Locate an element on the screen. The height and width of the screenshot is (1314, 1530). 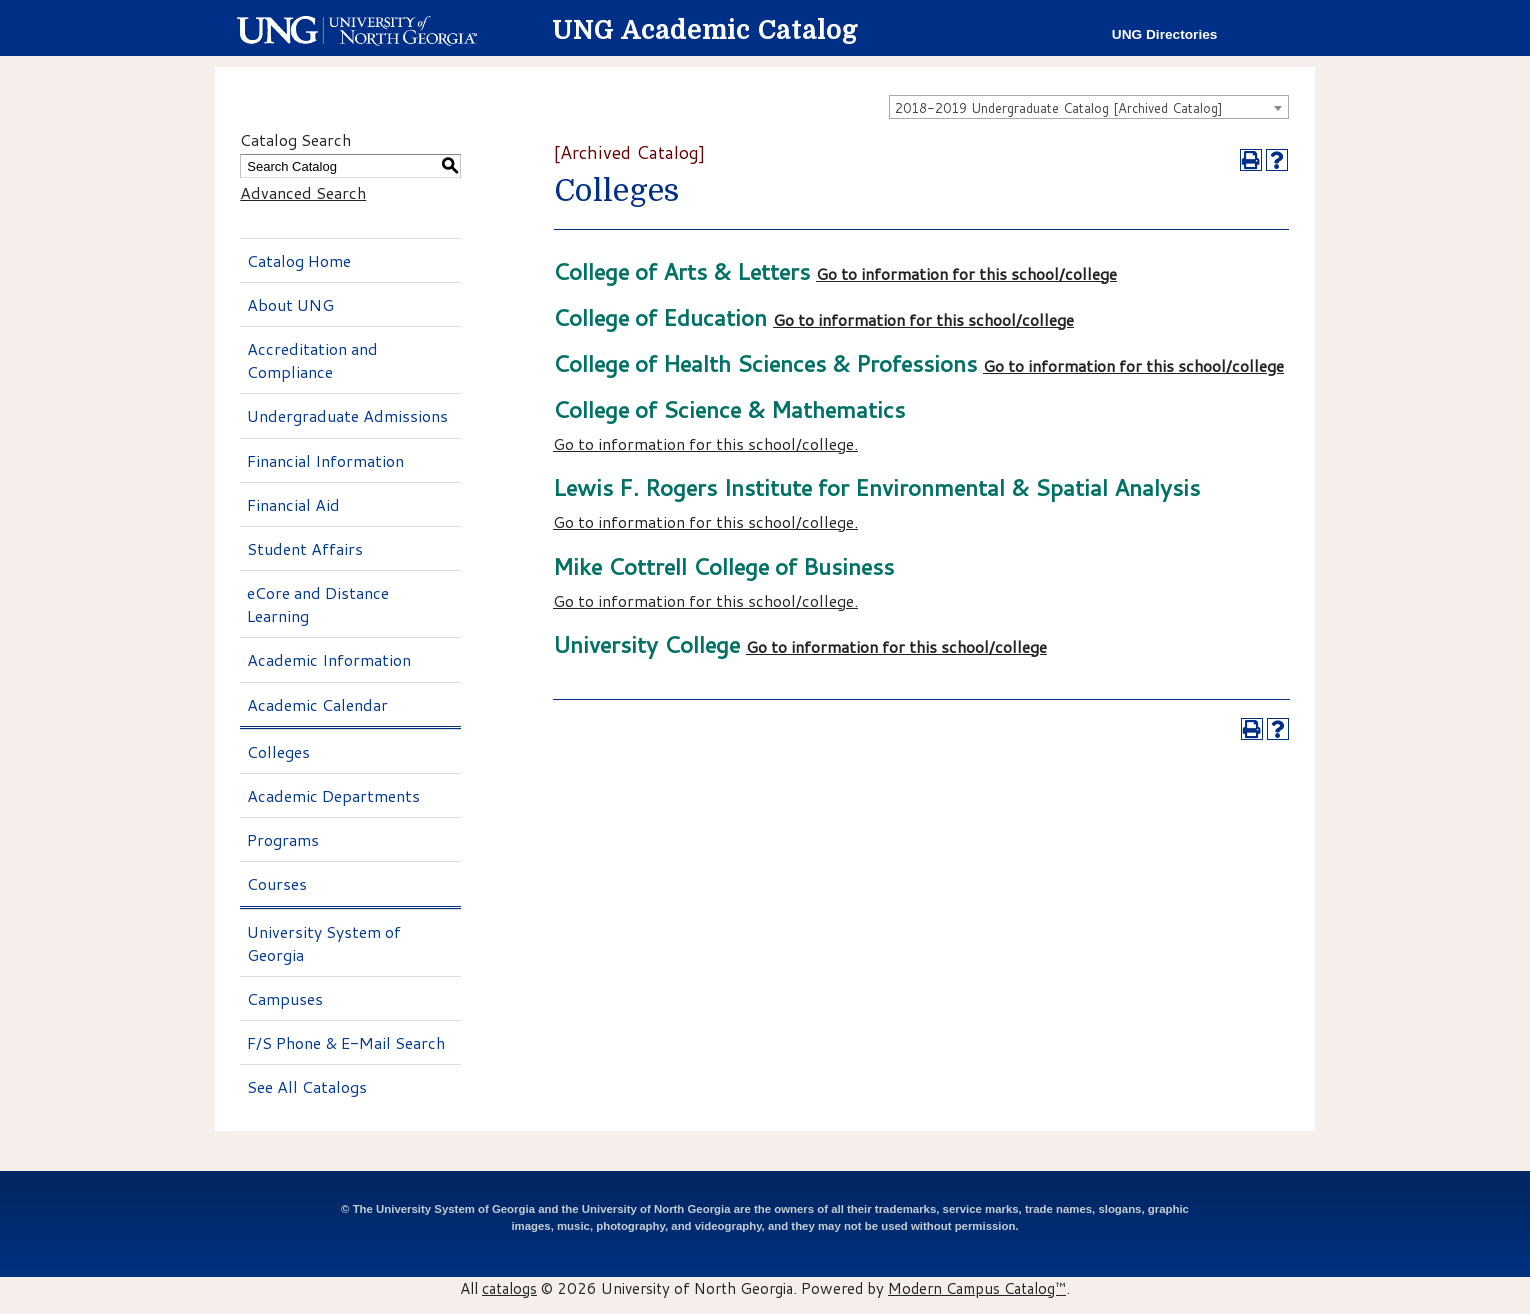
Financial Aid is located at coordinates (293, 504).